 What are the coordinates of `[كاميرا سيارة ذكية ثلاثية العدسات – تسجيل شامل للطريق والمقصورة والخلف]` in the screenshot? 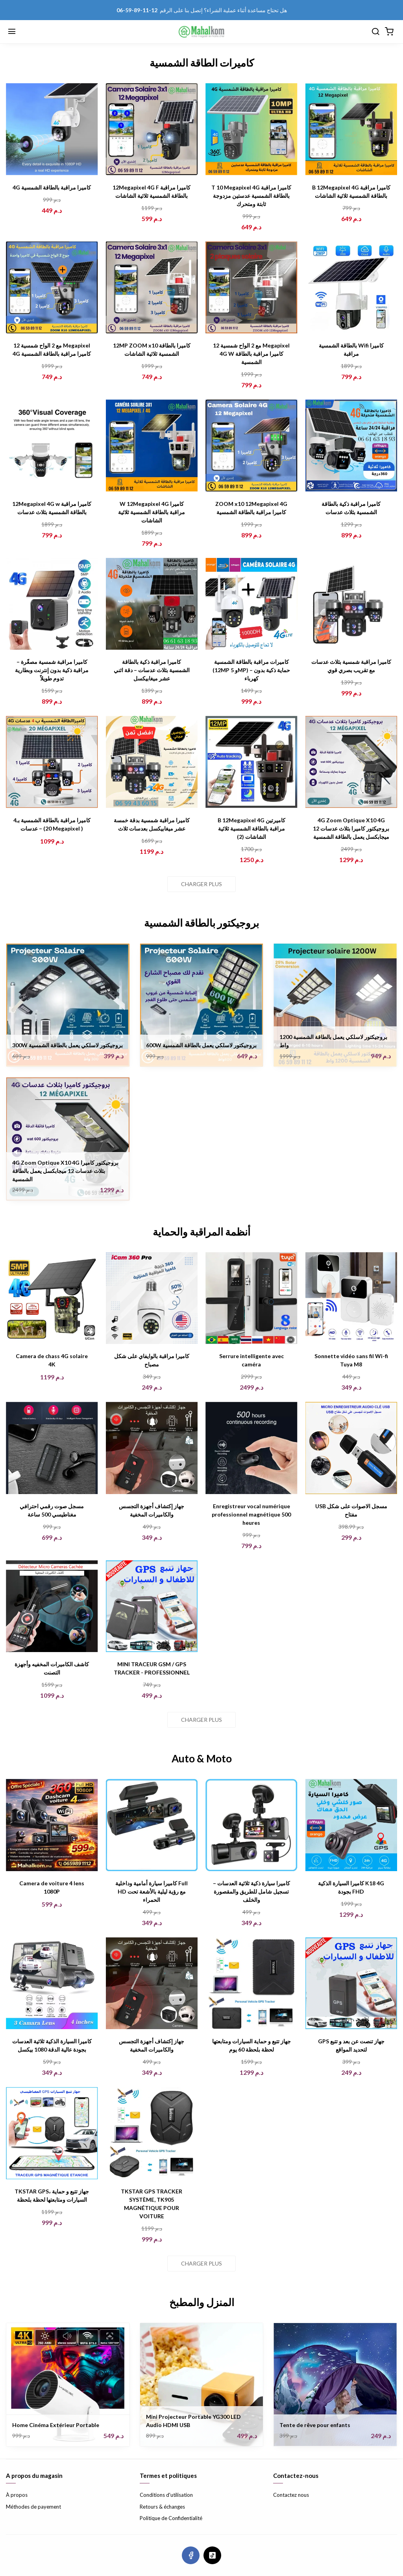 It's located at (251, 1825).